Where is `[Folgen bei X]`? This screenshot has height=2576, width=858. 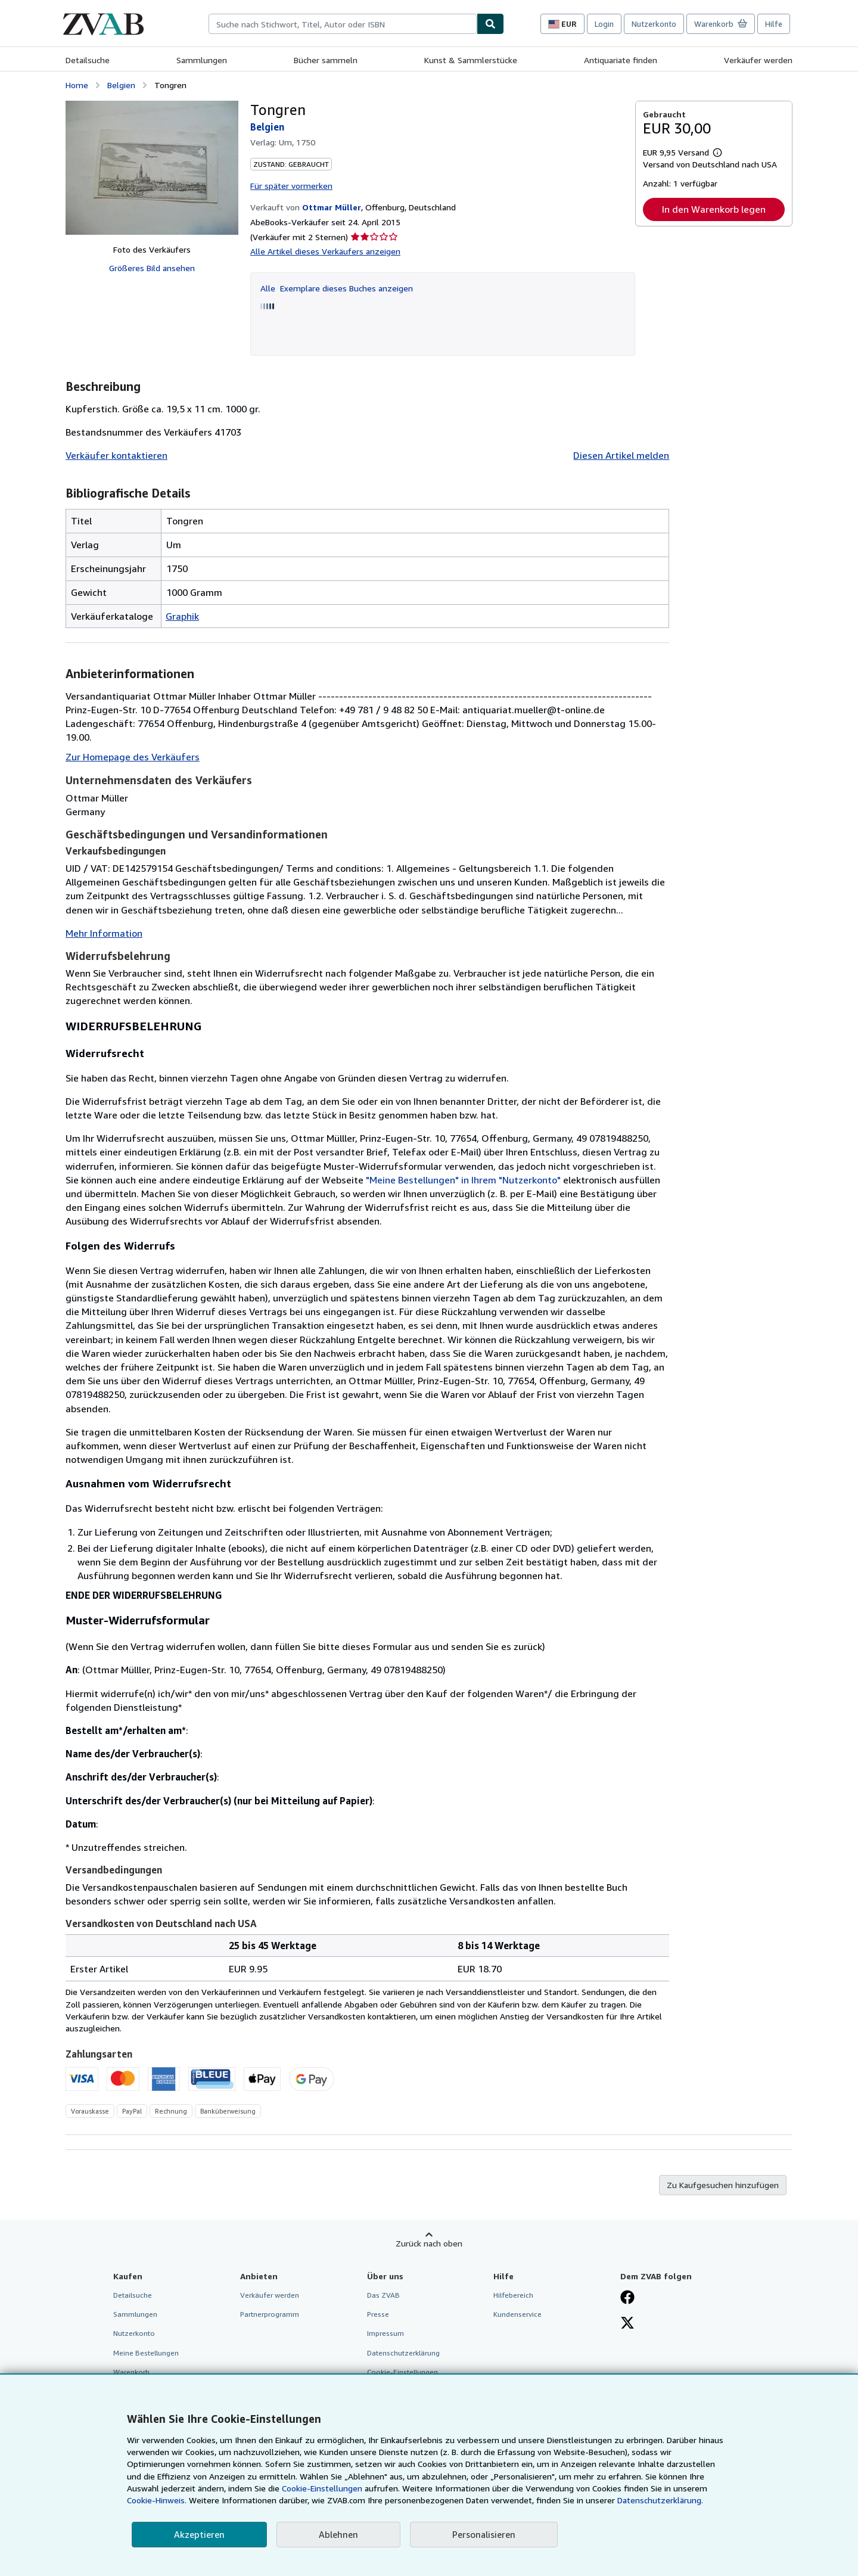
[Folgen bei X] is located at coordinates (627, 2324).